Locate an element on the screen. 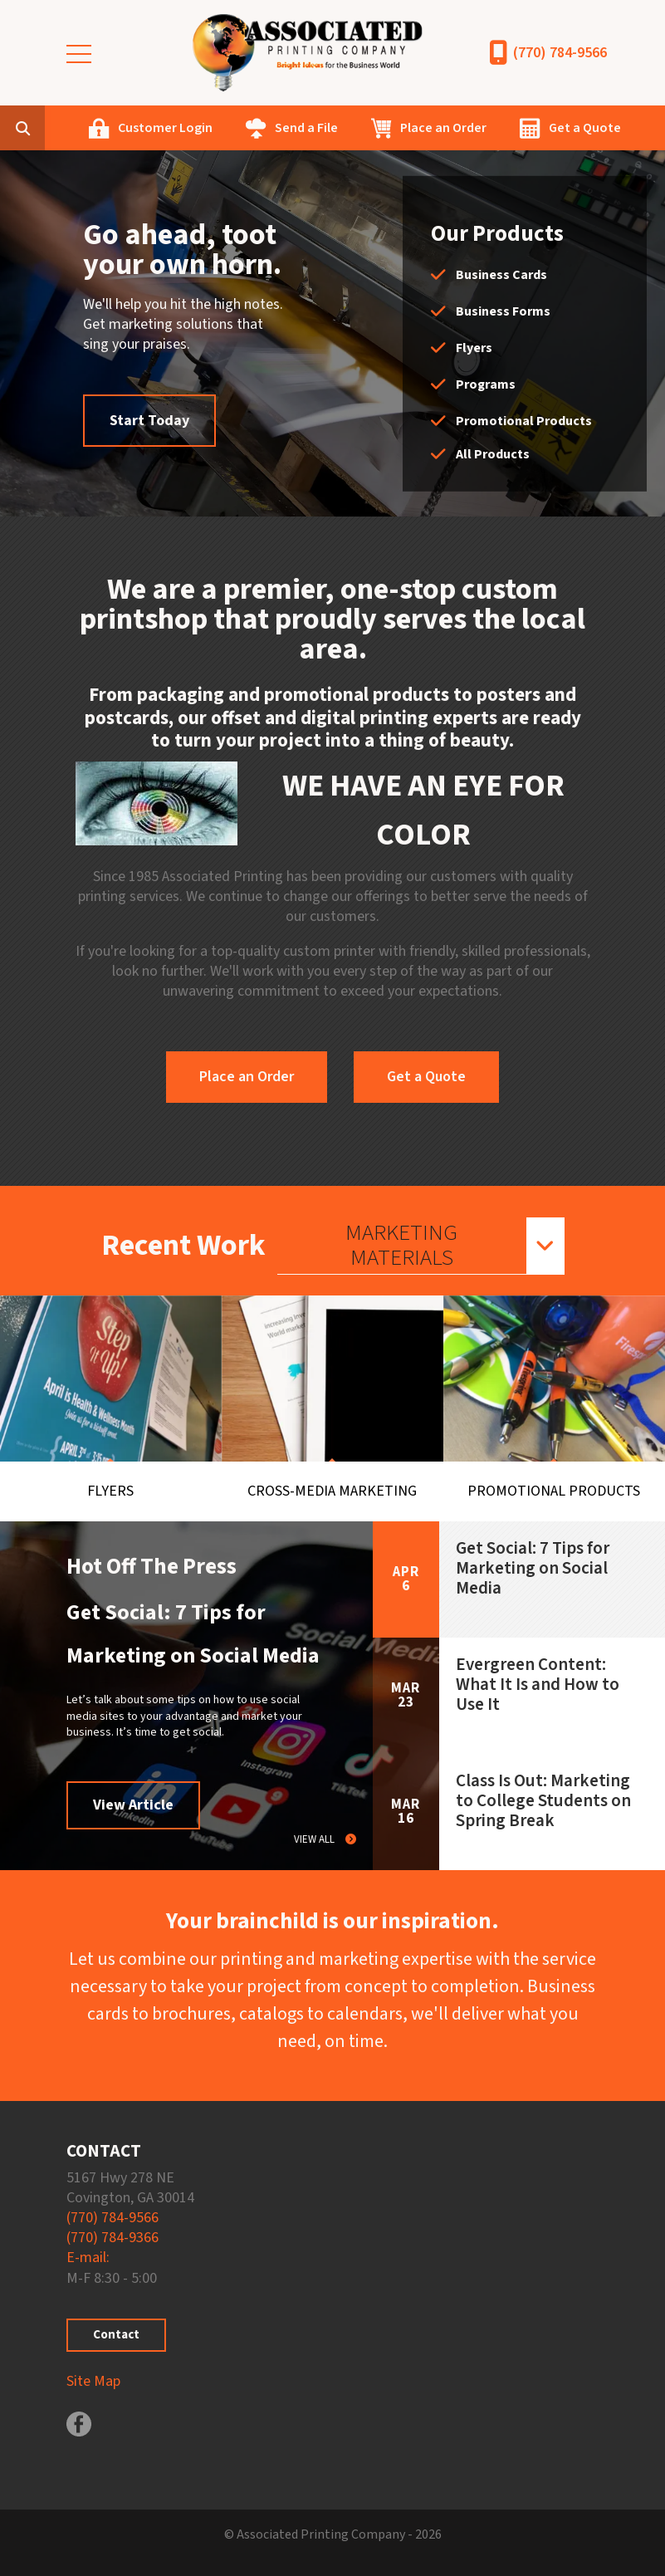 The image size is (665, 2576). Promotional Products is located at coordinates (524, 421).